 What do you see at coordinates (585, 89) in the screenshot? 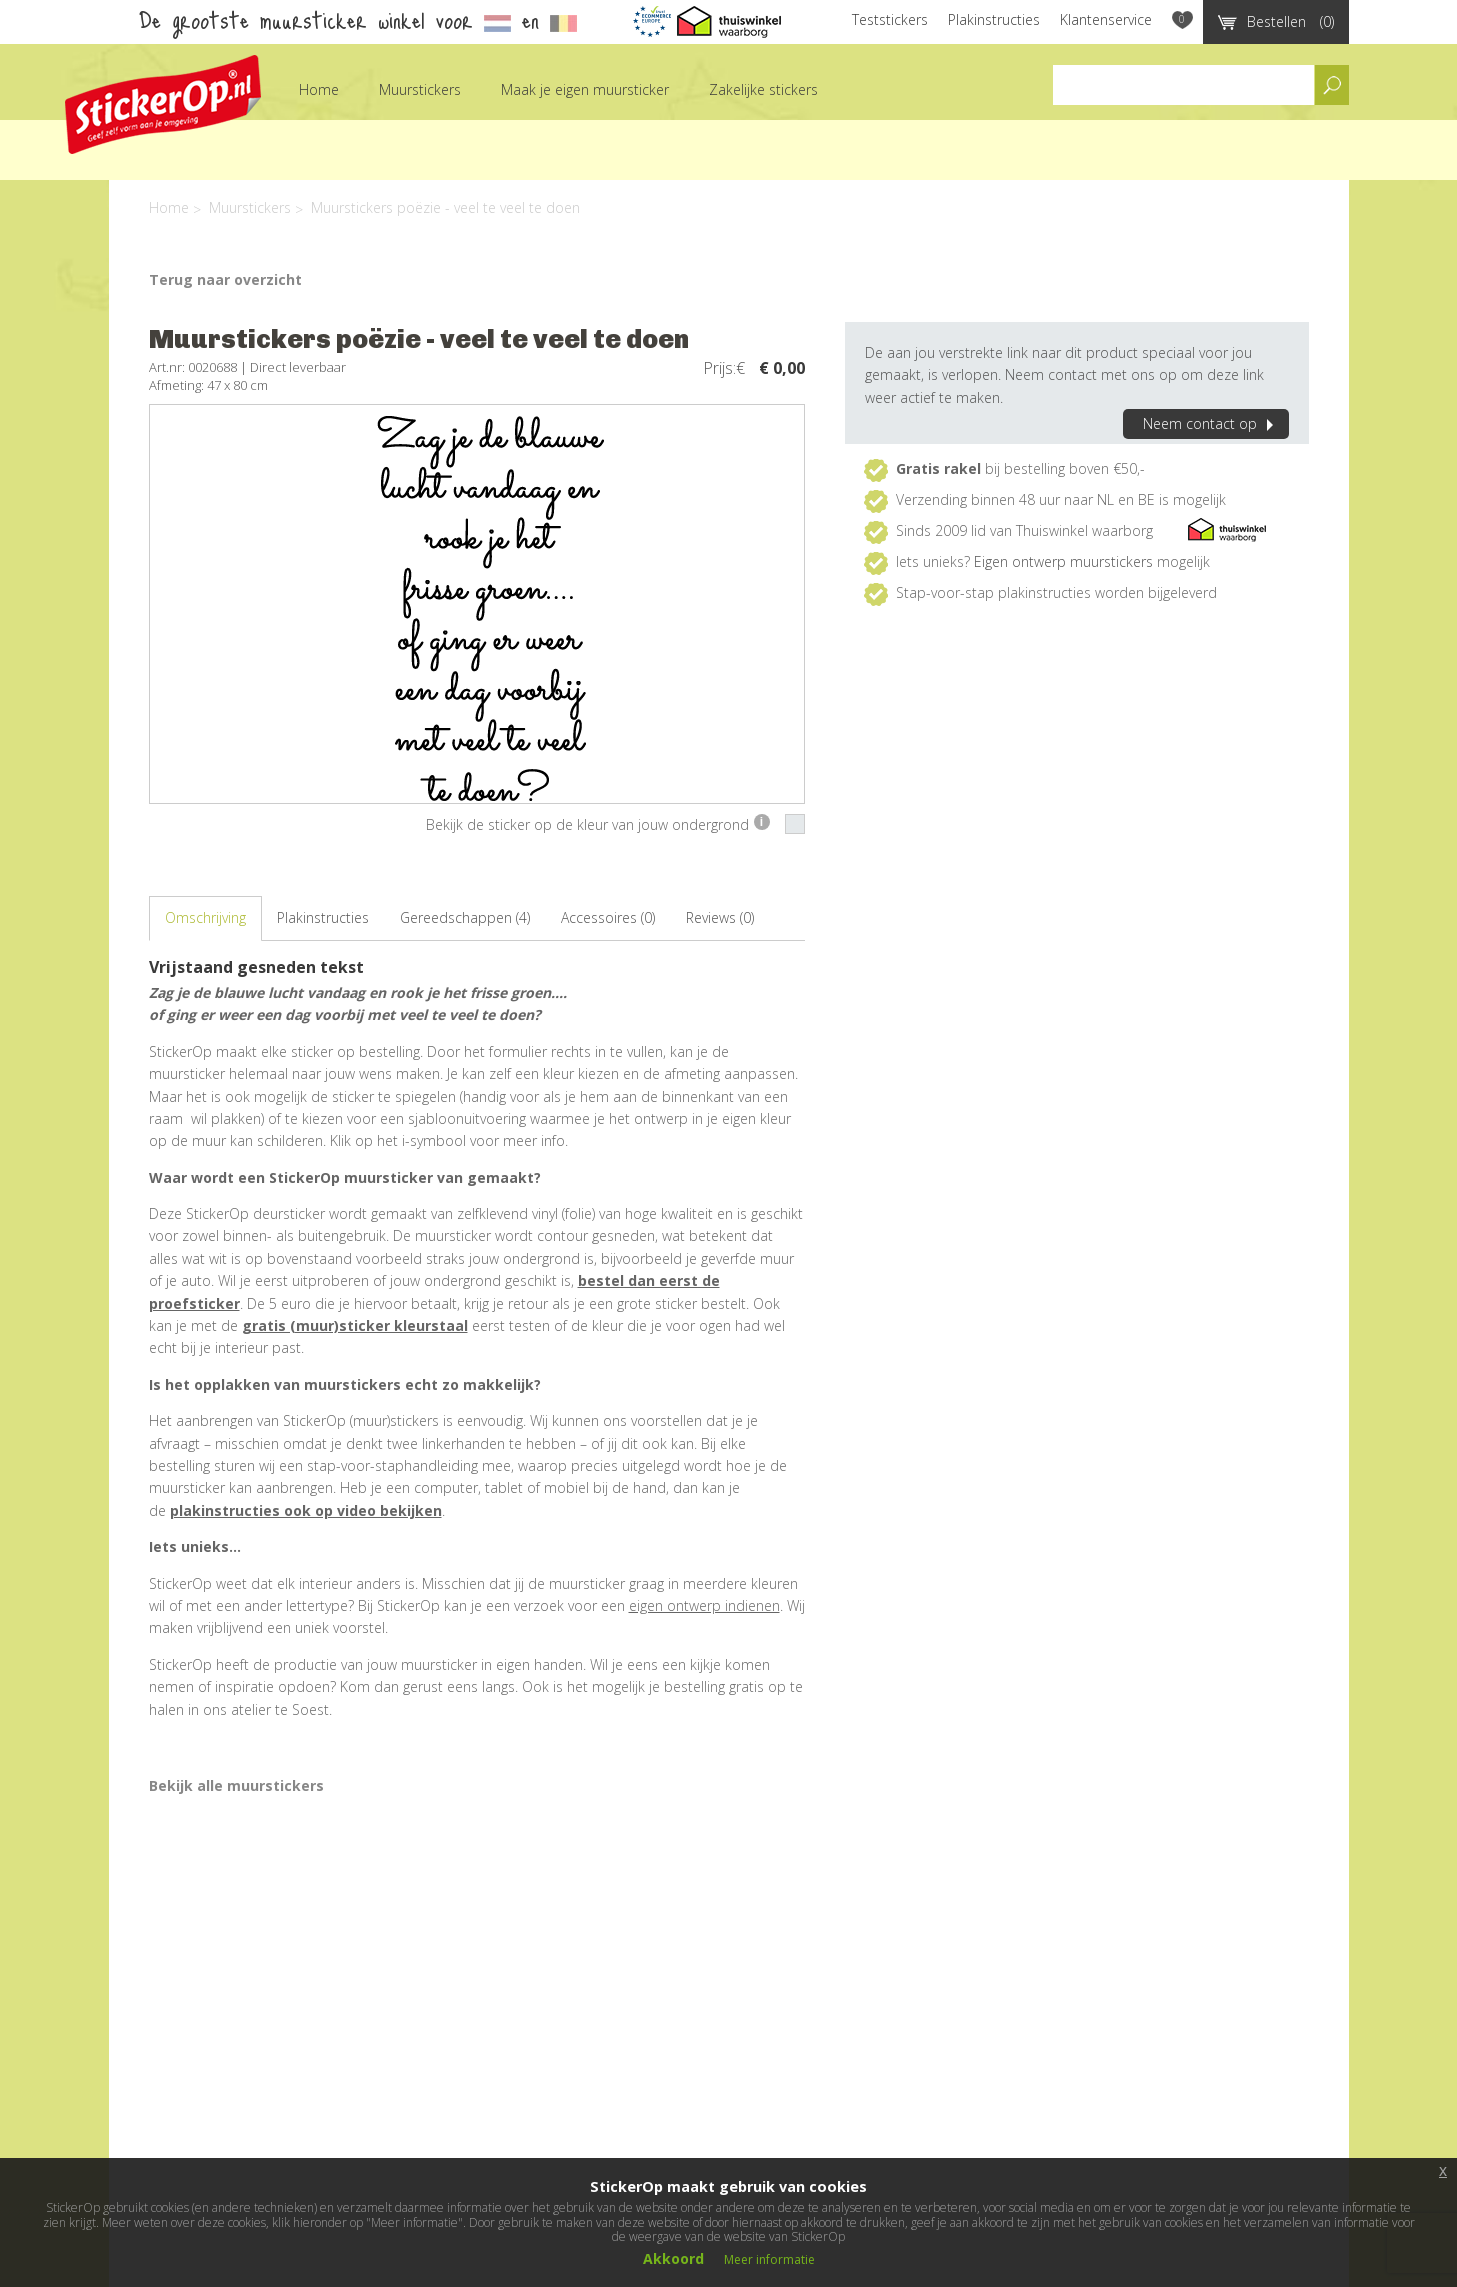
I see `Maak je eigen muursticker` at bounding box center [585, 89].